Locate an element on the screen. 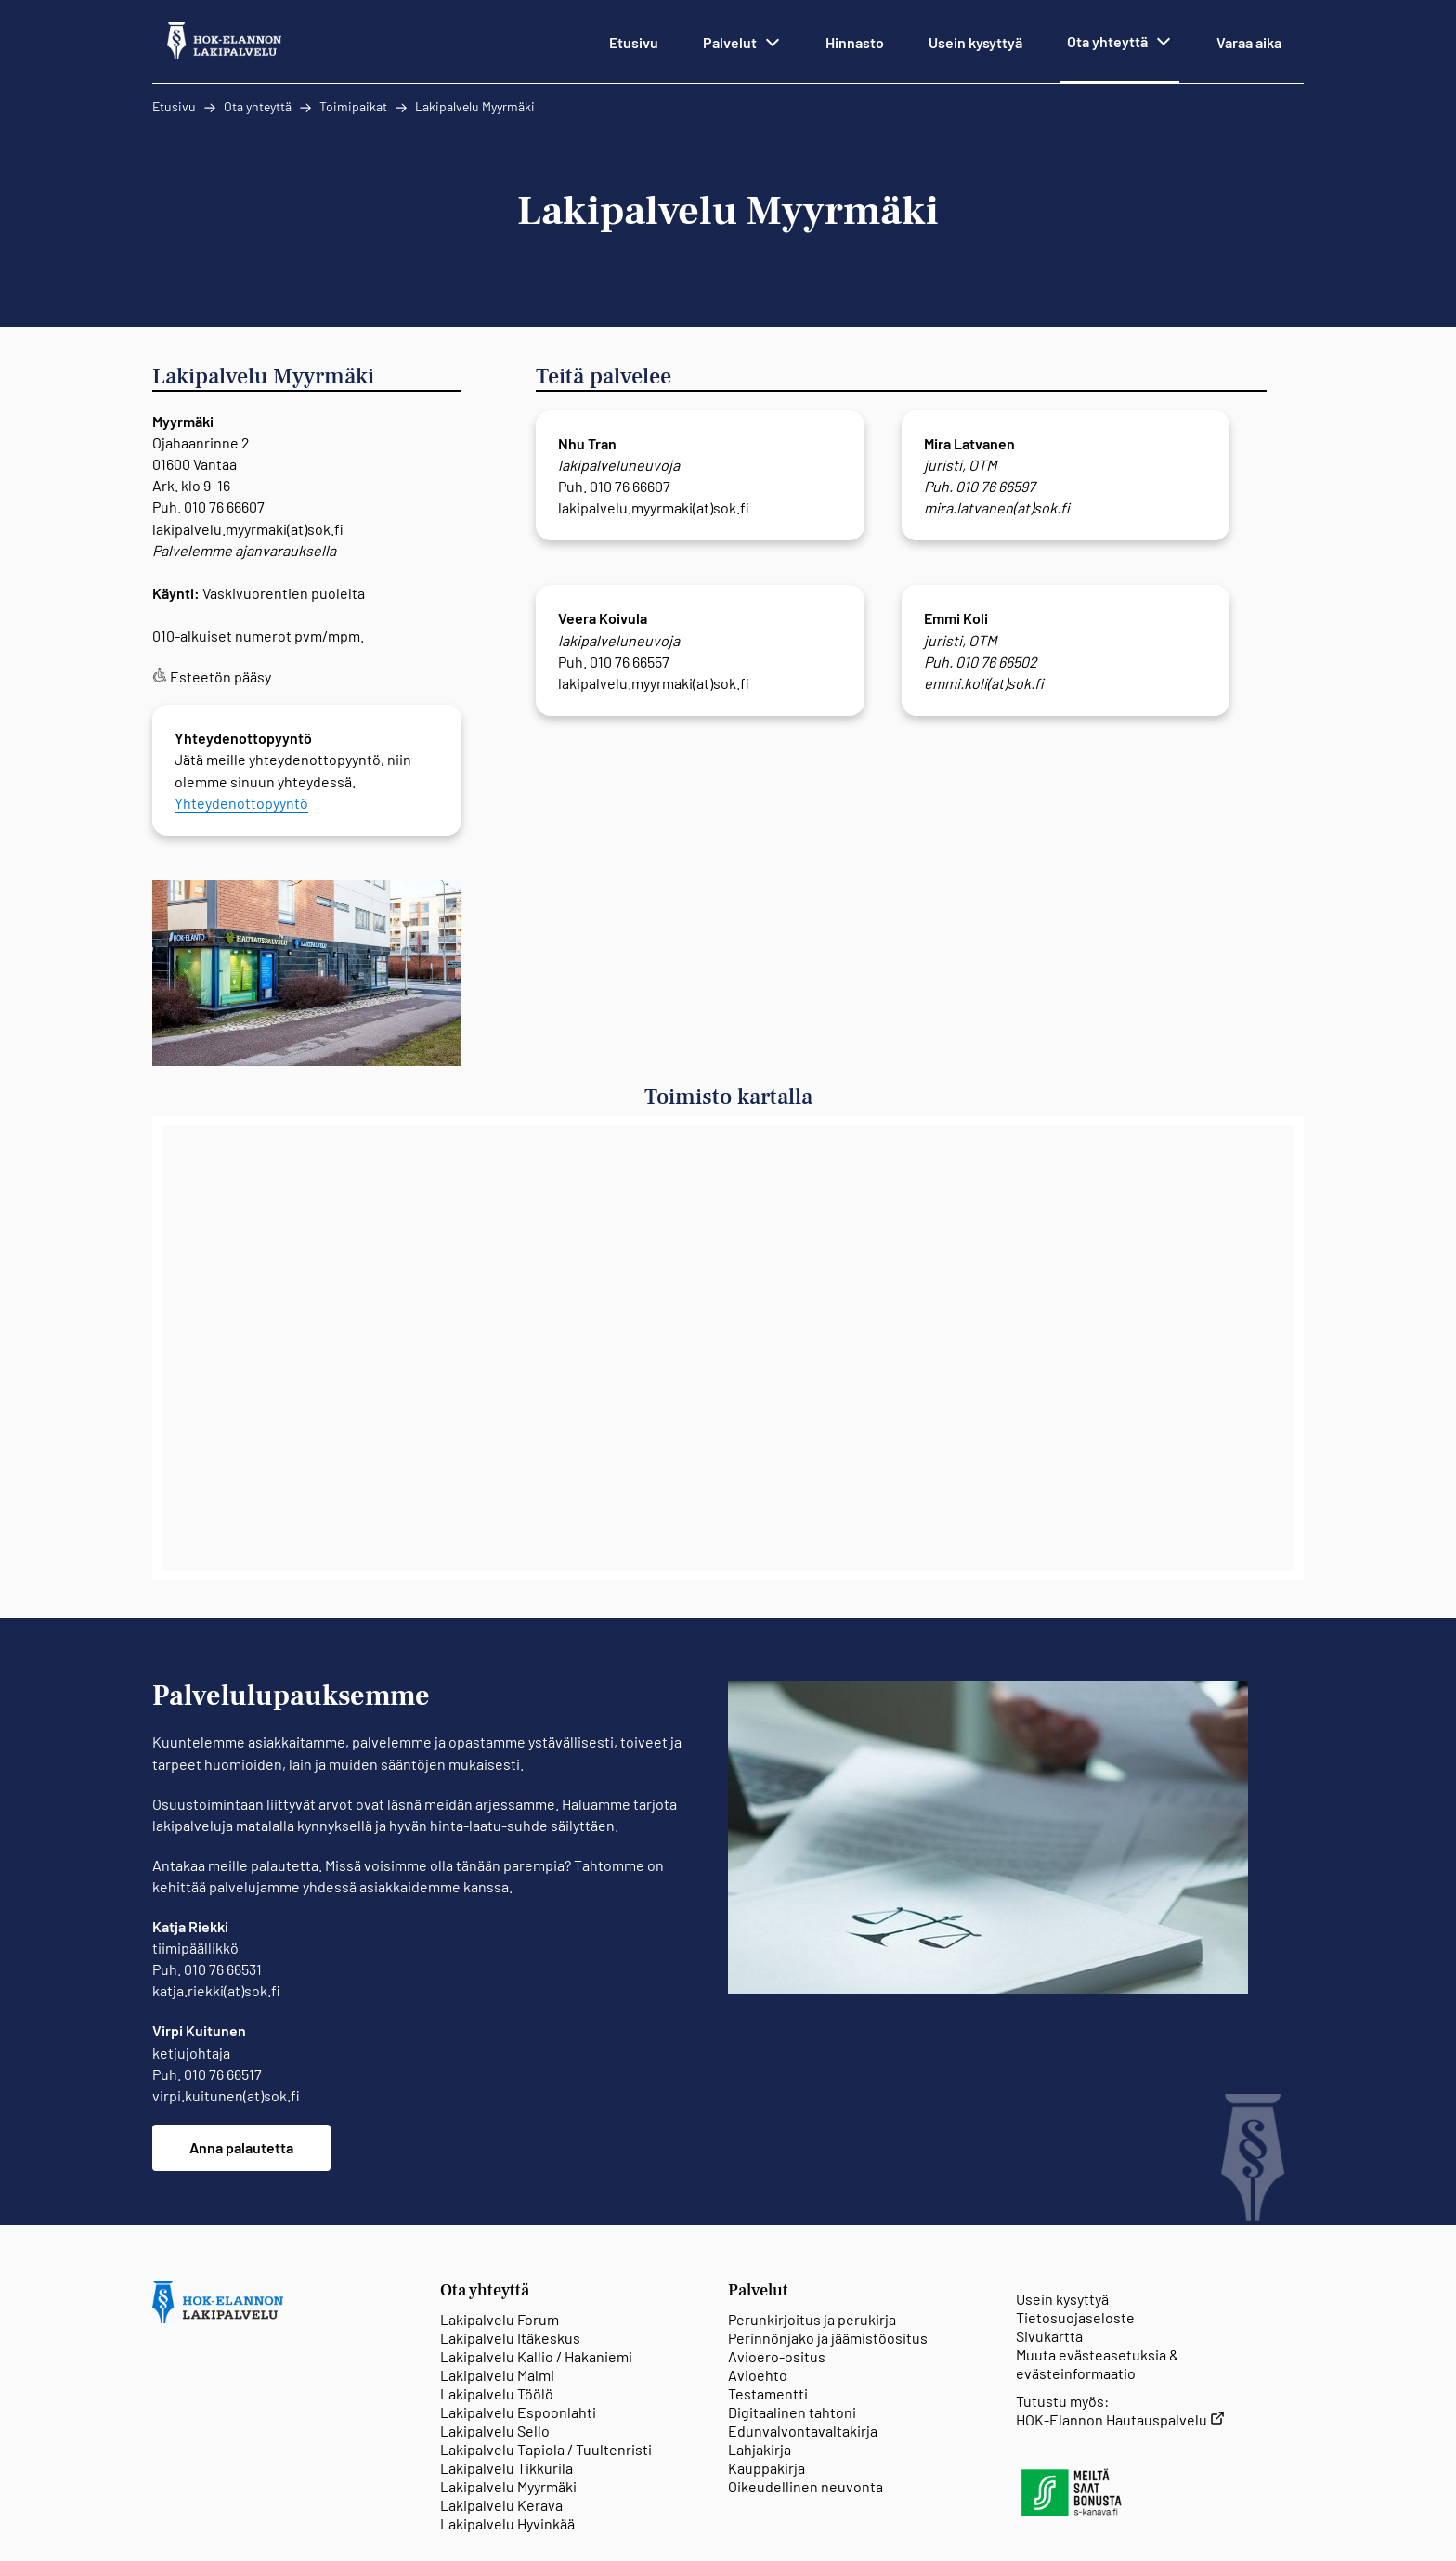 This screenshot has width=1456, height=2561. Lakipalvelu Espoonlahti is located at coordinates (518, 2412).